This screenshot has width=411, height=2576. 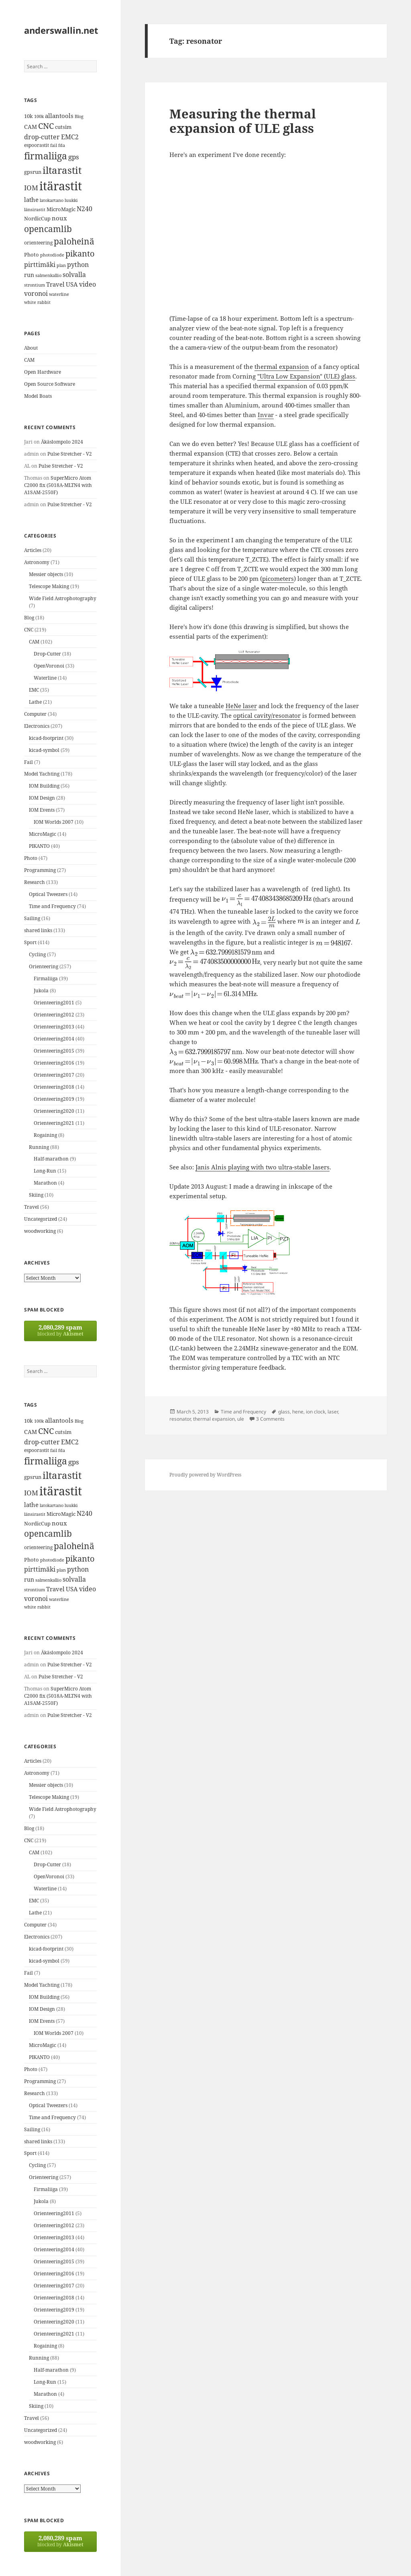 What do you see at coordinates (315, 1411) in the screenshot?
I see `ion clock` at bounding box center [315, 1411].